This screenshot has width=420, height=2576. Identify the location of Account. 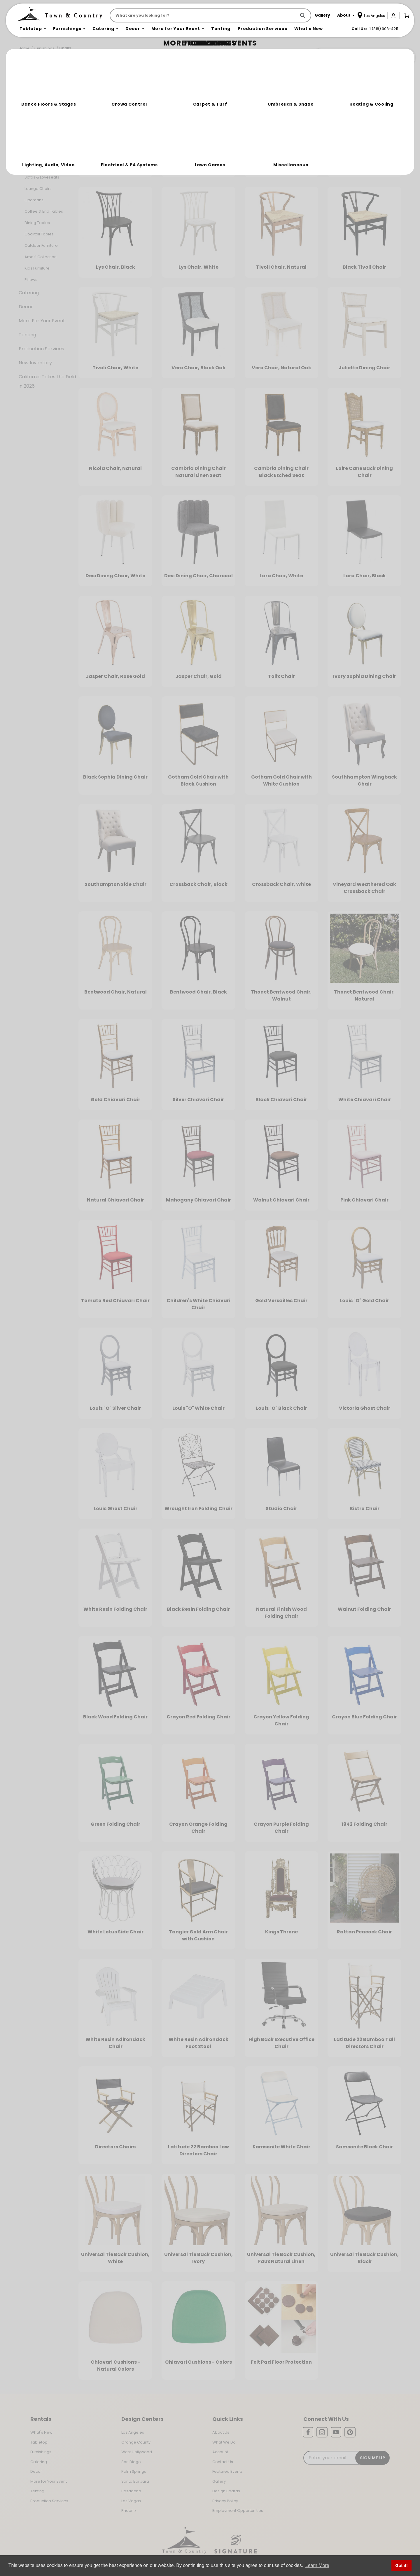
(220, 2452).